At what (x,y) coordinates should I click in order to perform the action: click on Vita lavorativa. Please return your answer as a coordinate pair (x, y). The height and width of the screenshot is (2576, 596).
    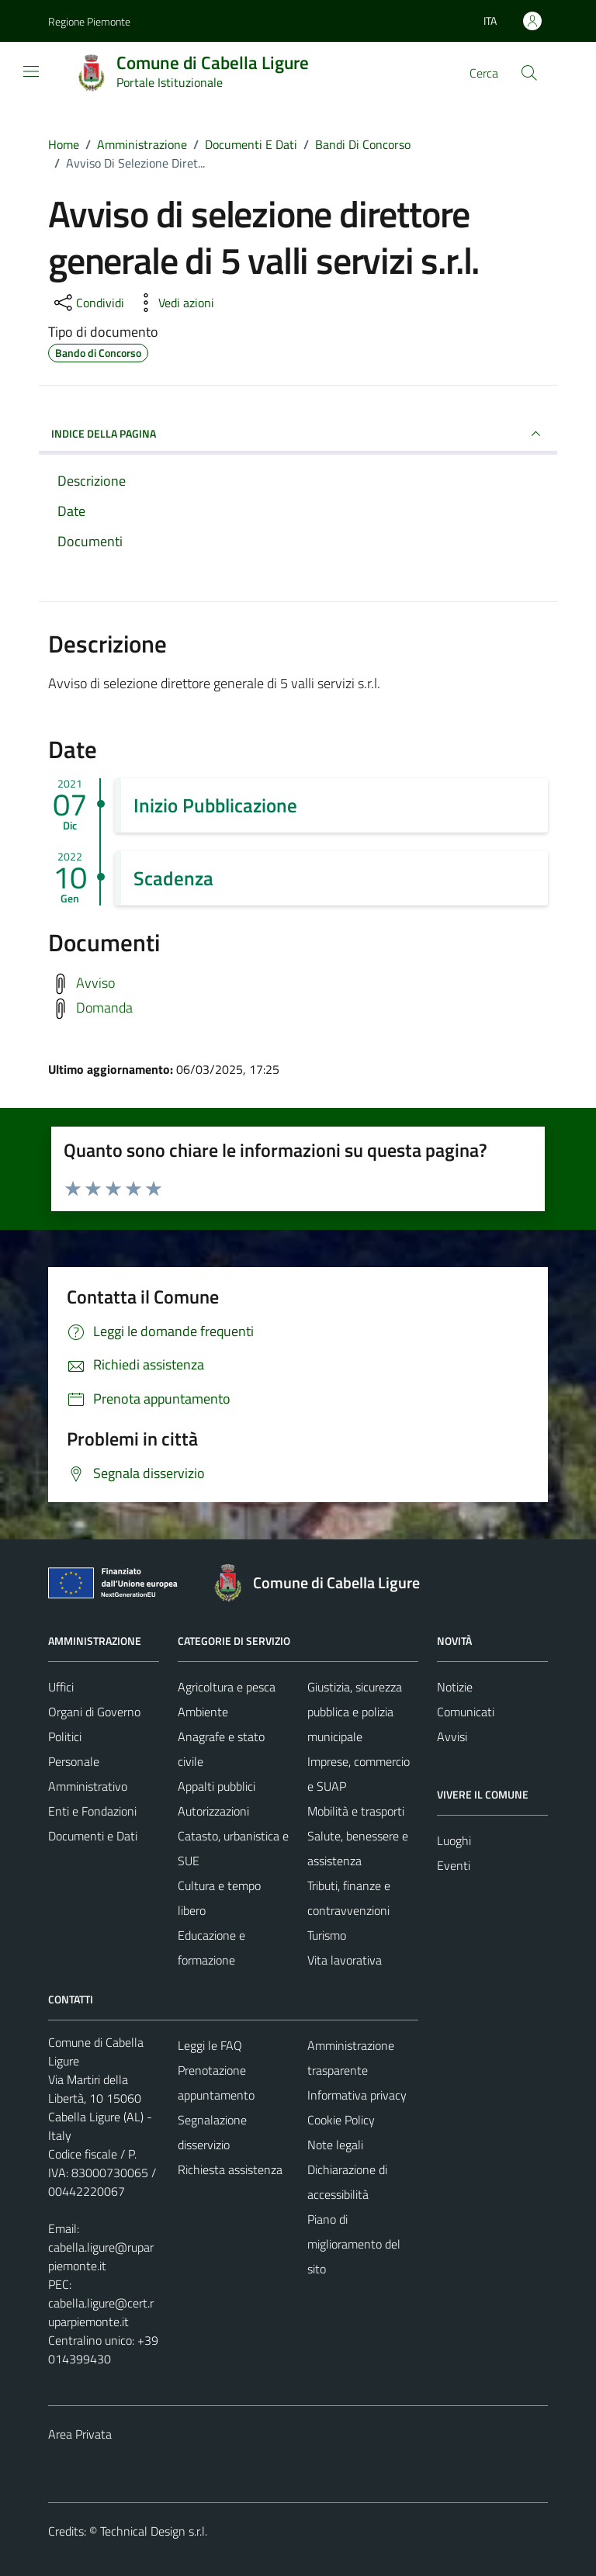
    Looking at the image, I should click on (344, 1960).